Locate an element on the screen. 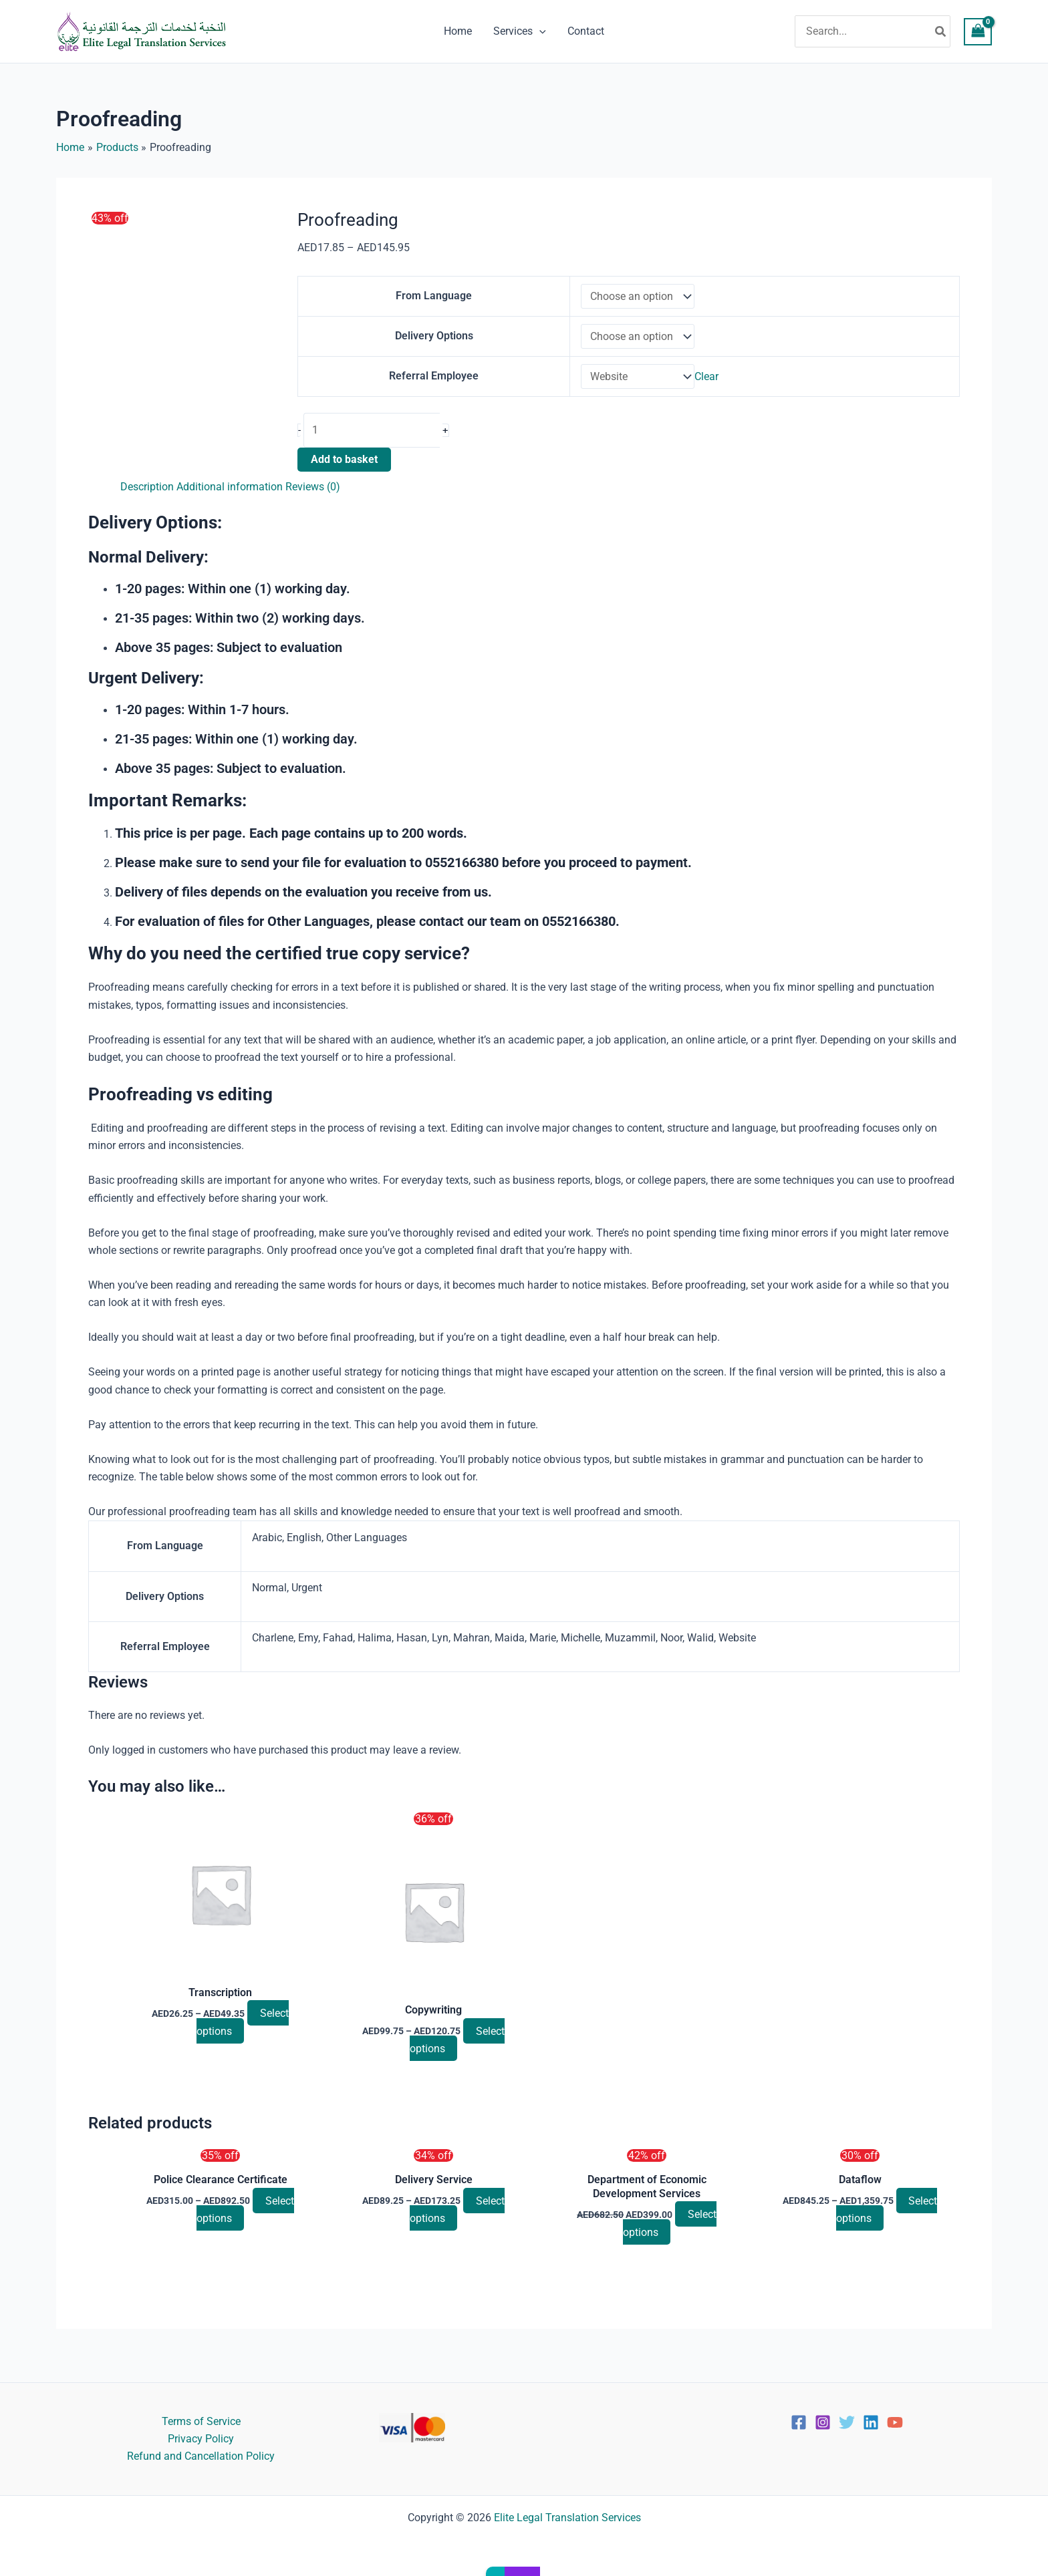 This screenshot has width=1048, height=2576. [Twitter] is located at coordinates (847, 2422).